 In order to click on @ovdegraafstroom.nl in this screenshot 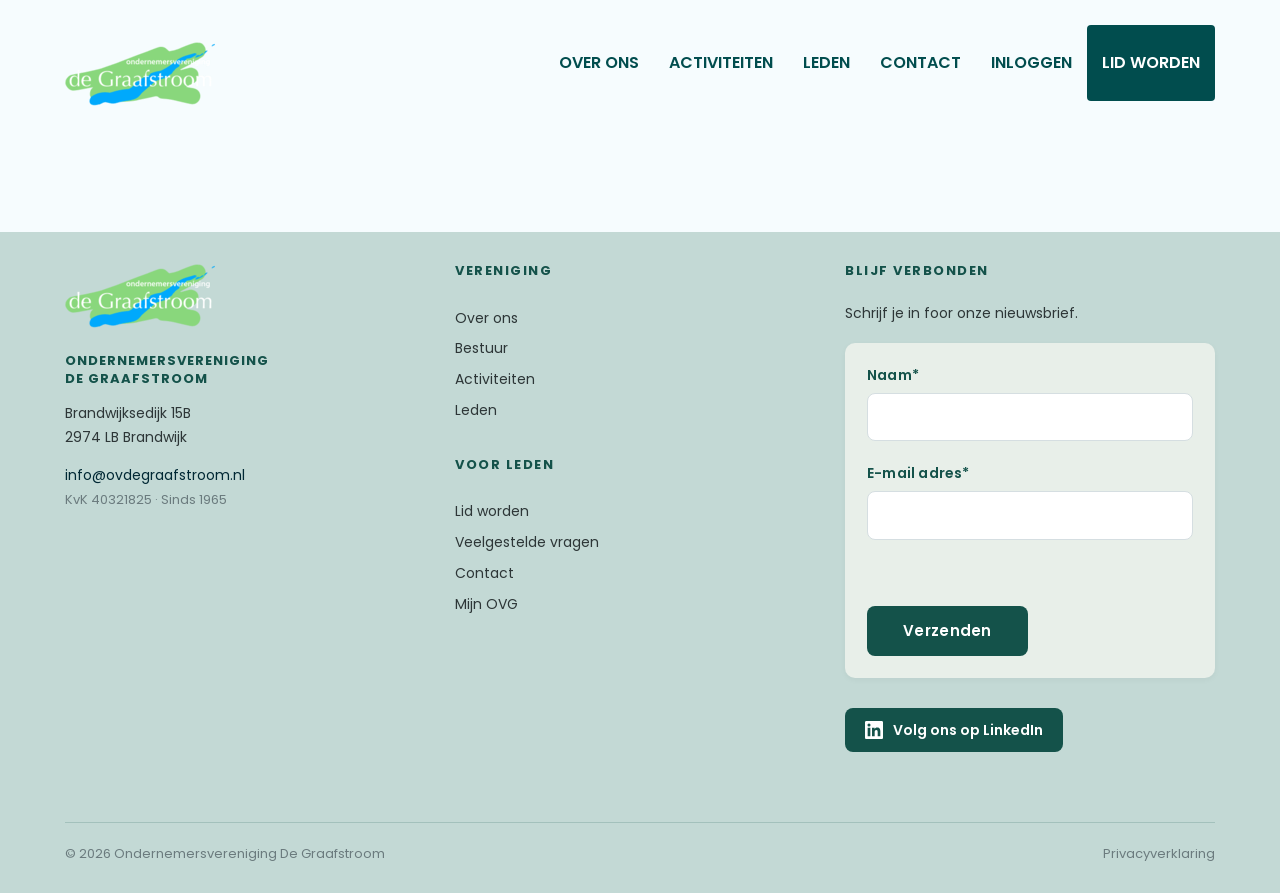, I will do `click(155, 475)`.